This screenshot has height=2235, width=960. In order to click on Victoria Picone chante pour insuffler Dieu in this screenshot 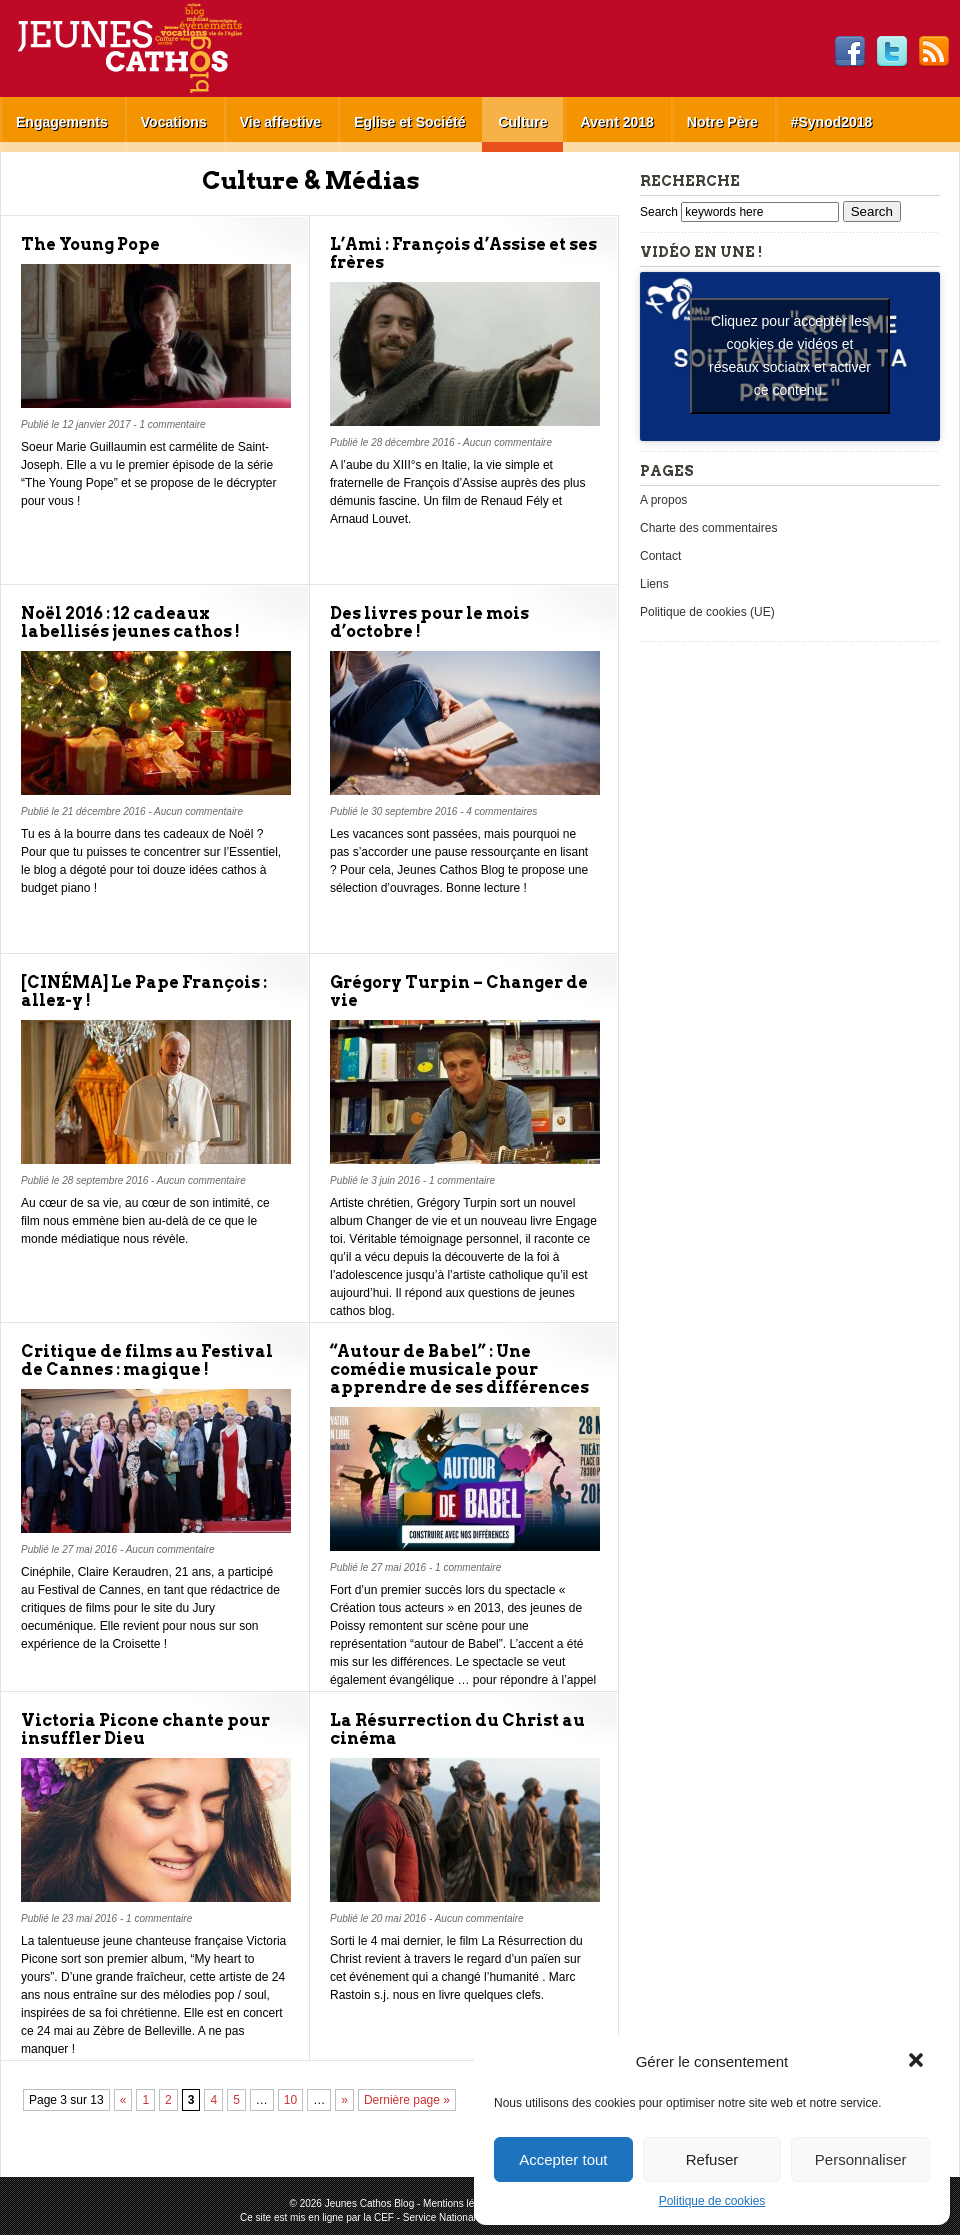, I will do `click(145, 1729)`.